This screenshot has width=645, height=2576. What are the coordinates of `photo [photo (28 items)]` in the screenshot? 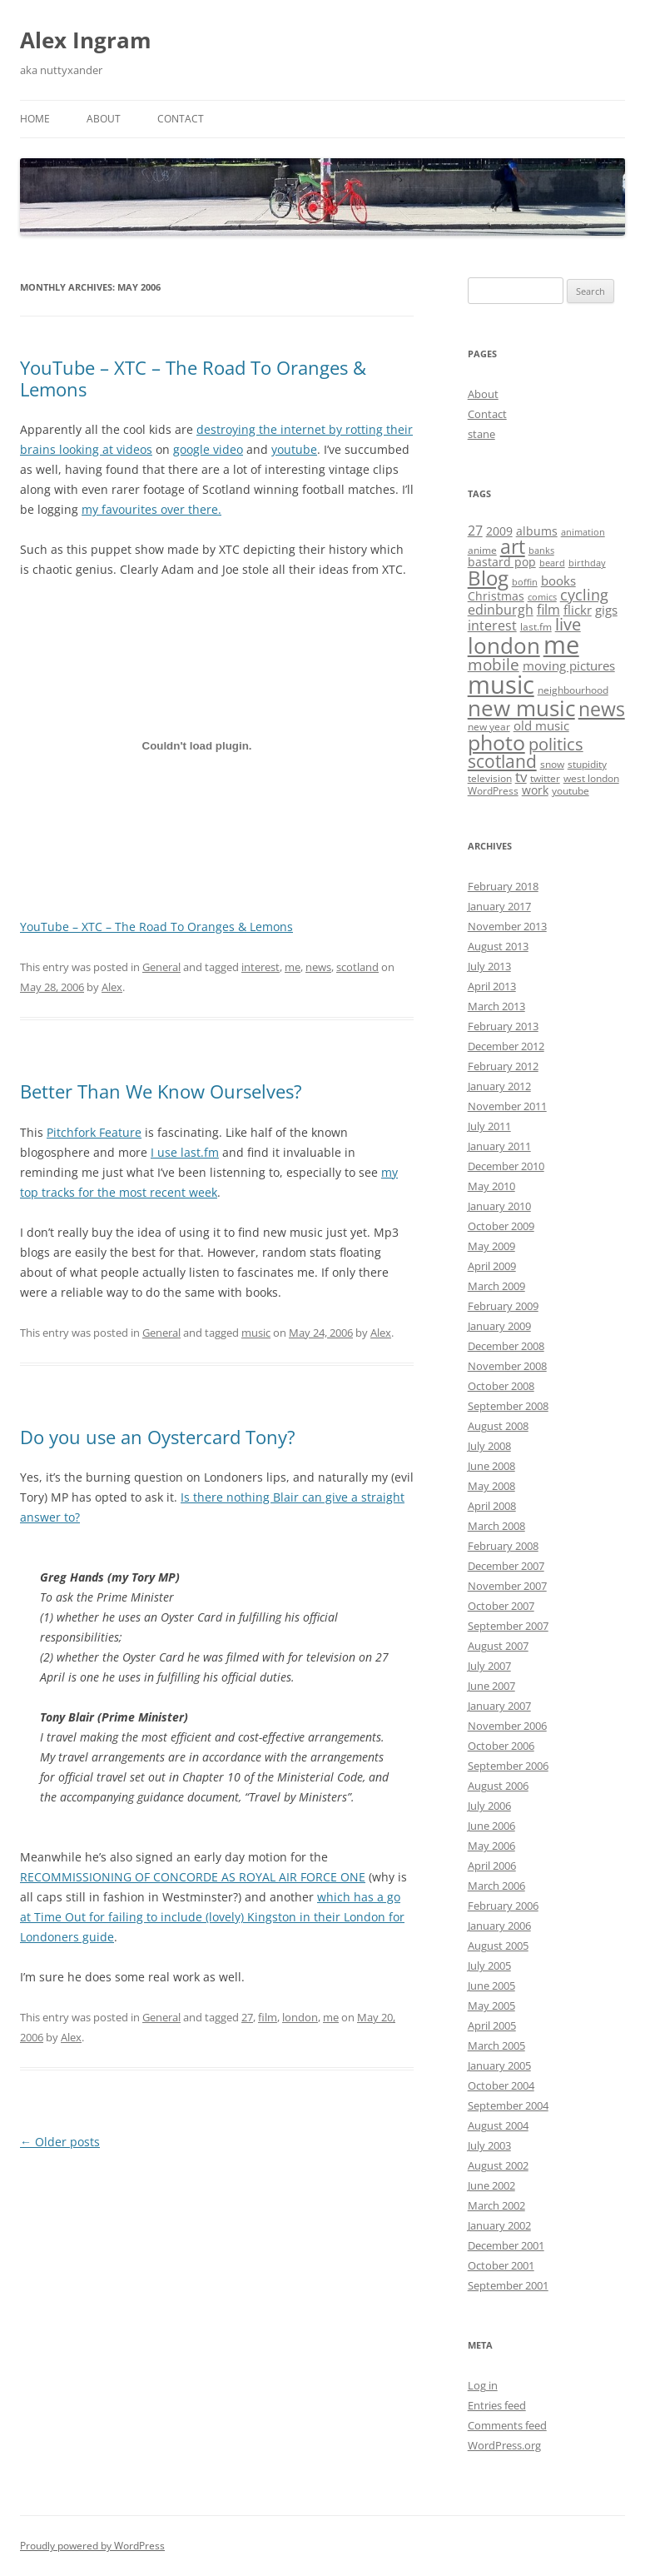 It's located at (496, 742).